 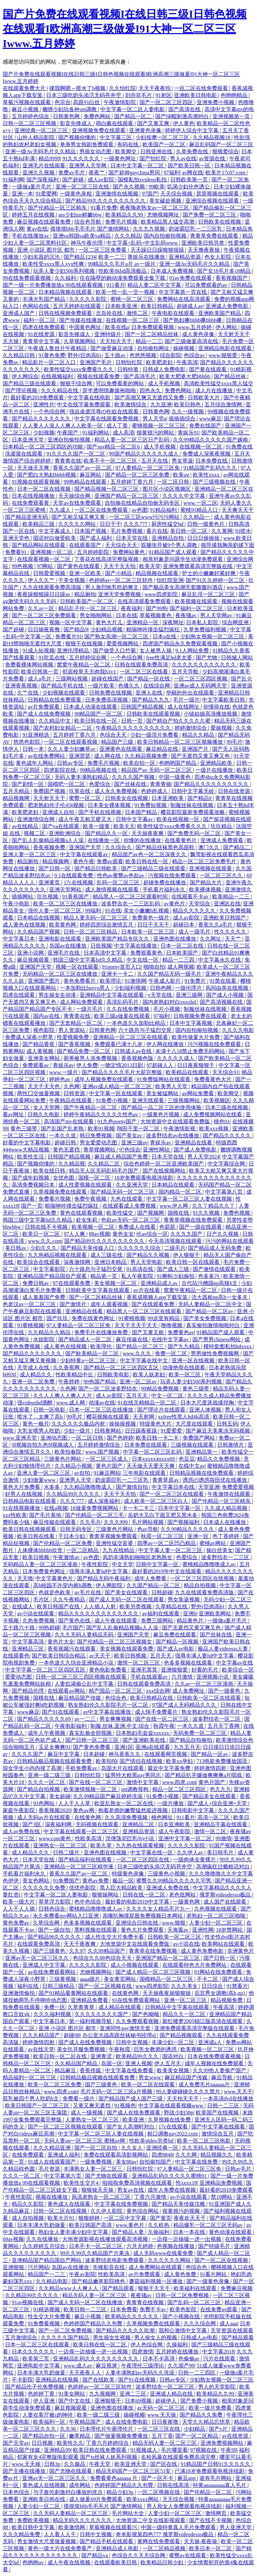 What do you see at coordinates (179, 721) in the screenshot?
I see `国产精自产拍久久久久久蜜` at bounding box center [179, 721].